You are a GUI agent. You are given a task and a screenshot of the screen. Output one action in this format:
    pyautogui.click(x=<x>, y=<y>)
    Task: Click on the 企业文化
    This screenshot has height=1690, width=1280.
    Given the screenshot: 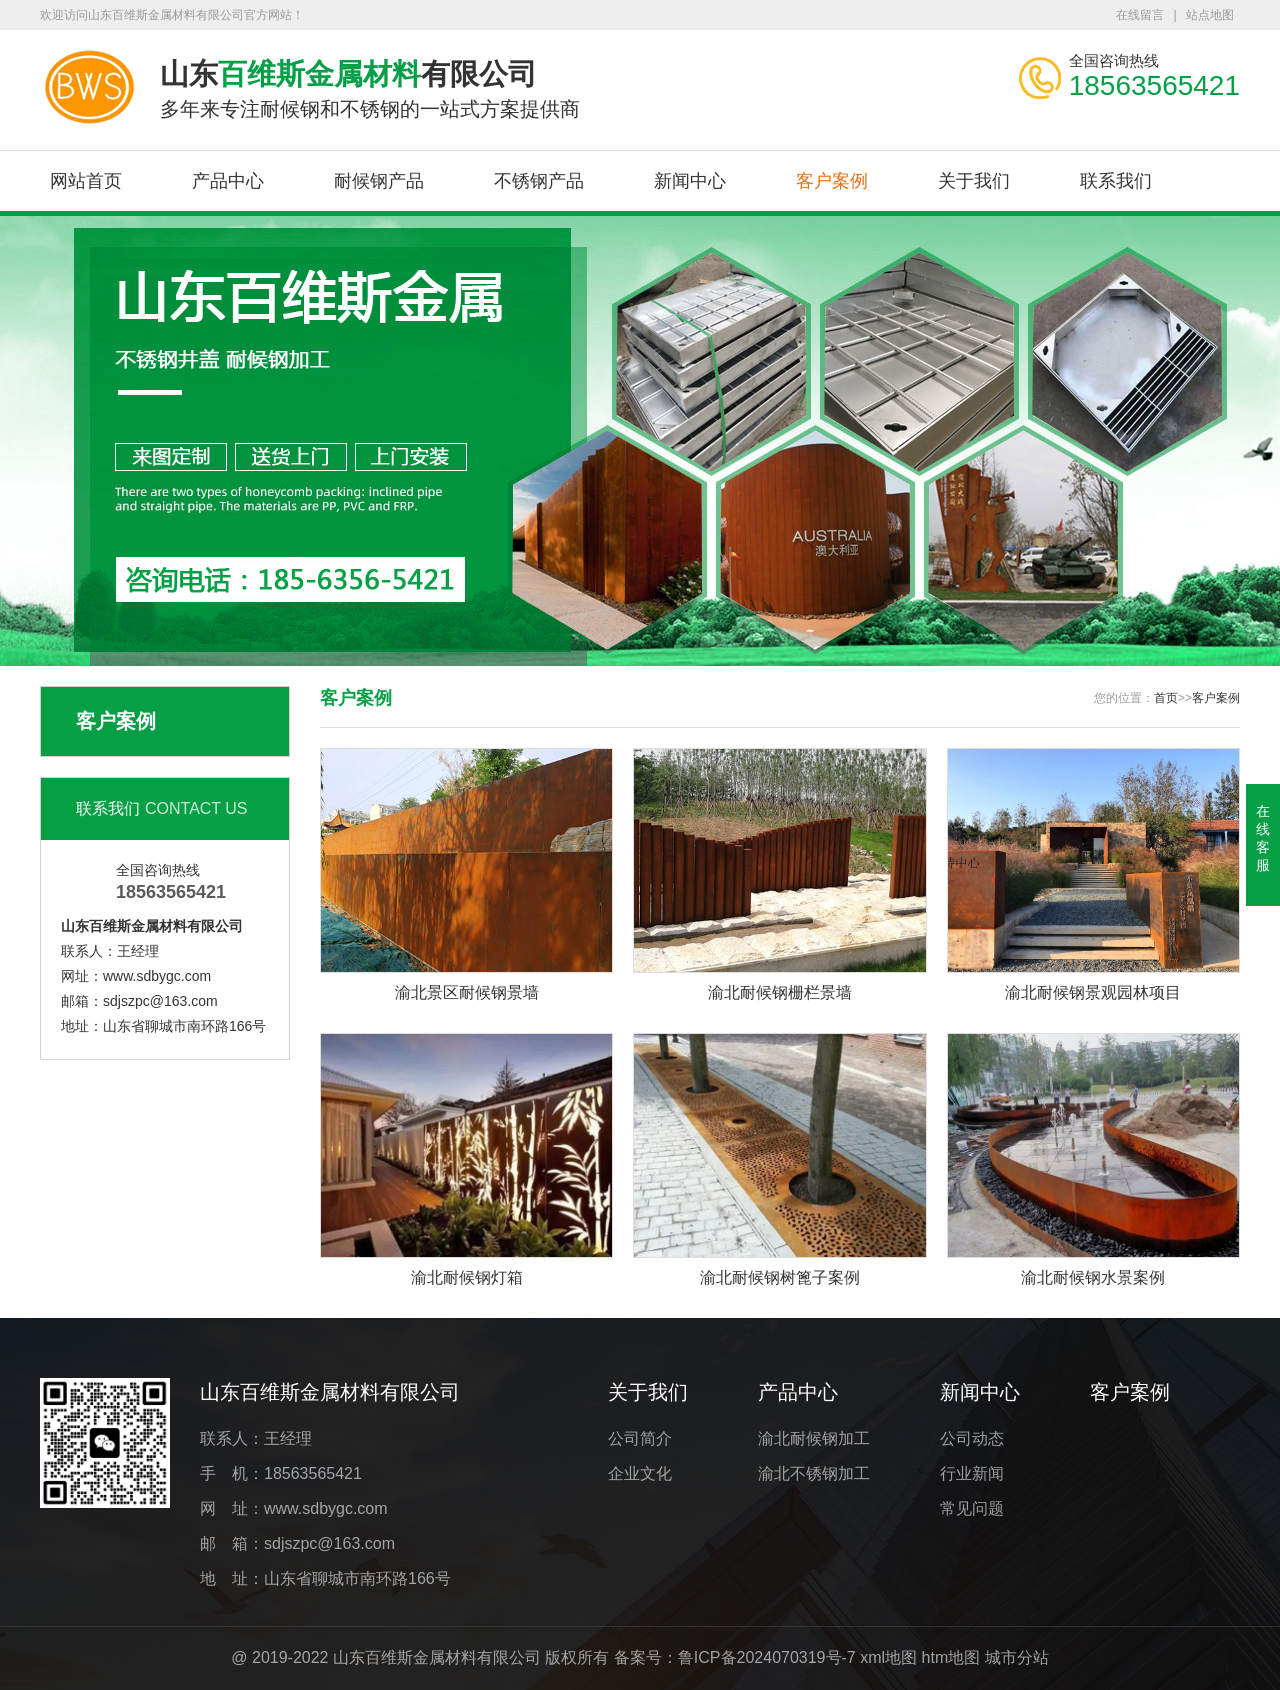 What is the action you would take?
    pyautogui.click(x=640, y=1473)
    